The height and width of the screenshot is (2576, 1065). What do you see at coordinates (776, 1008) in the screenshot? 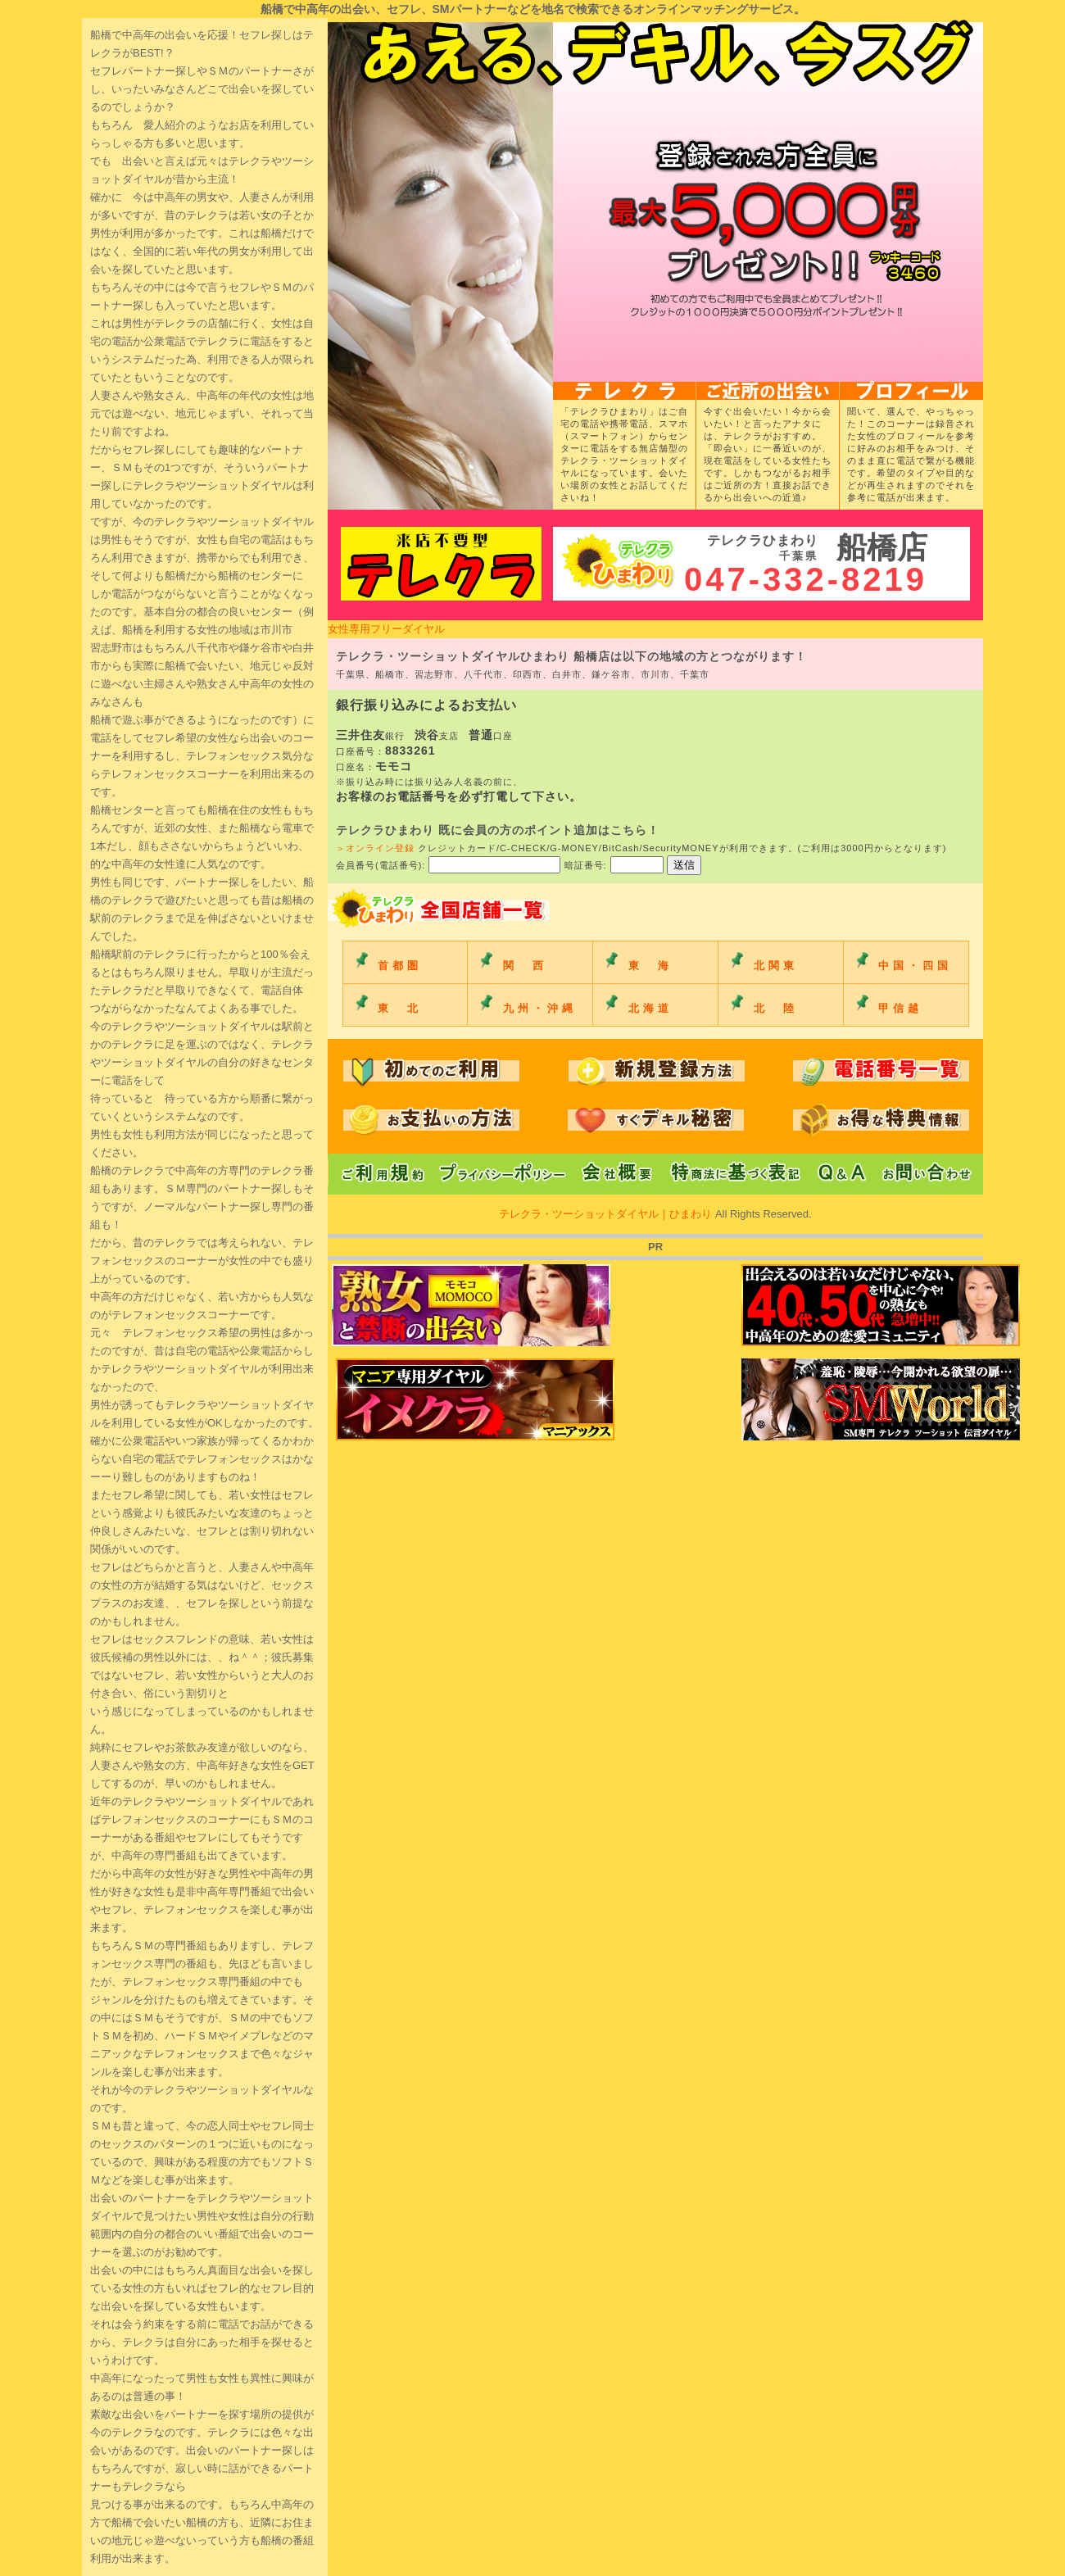
I see `北 陸` at bounding box center [776, 1008].